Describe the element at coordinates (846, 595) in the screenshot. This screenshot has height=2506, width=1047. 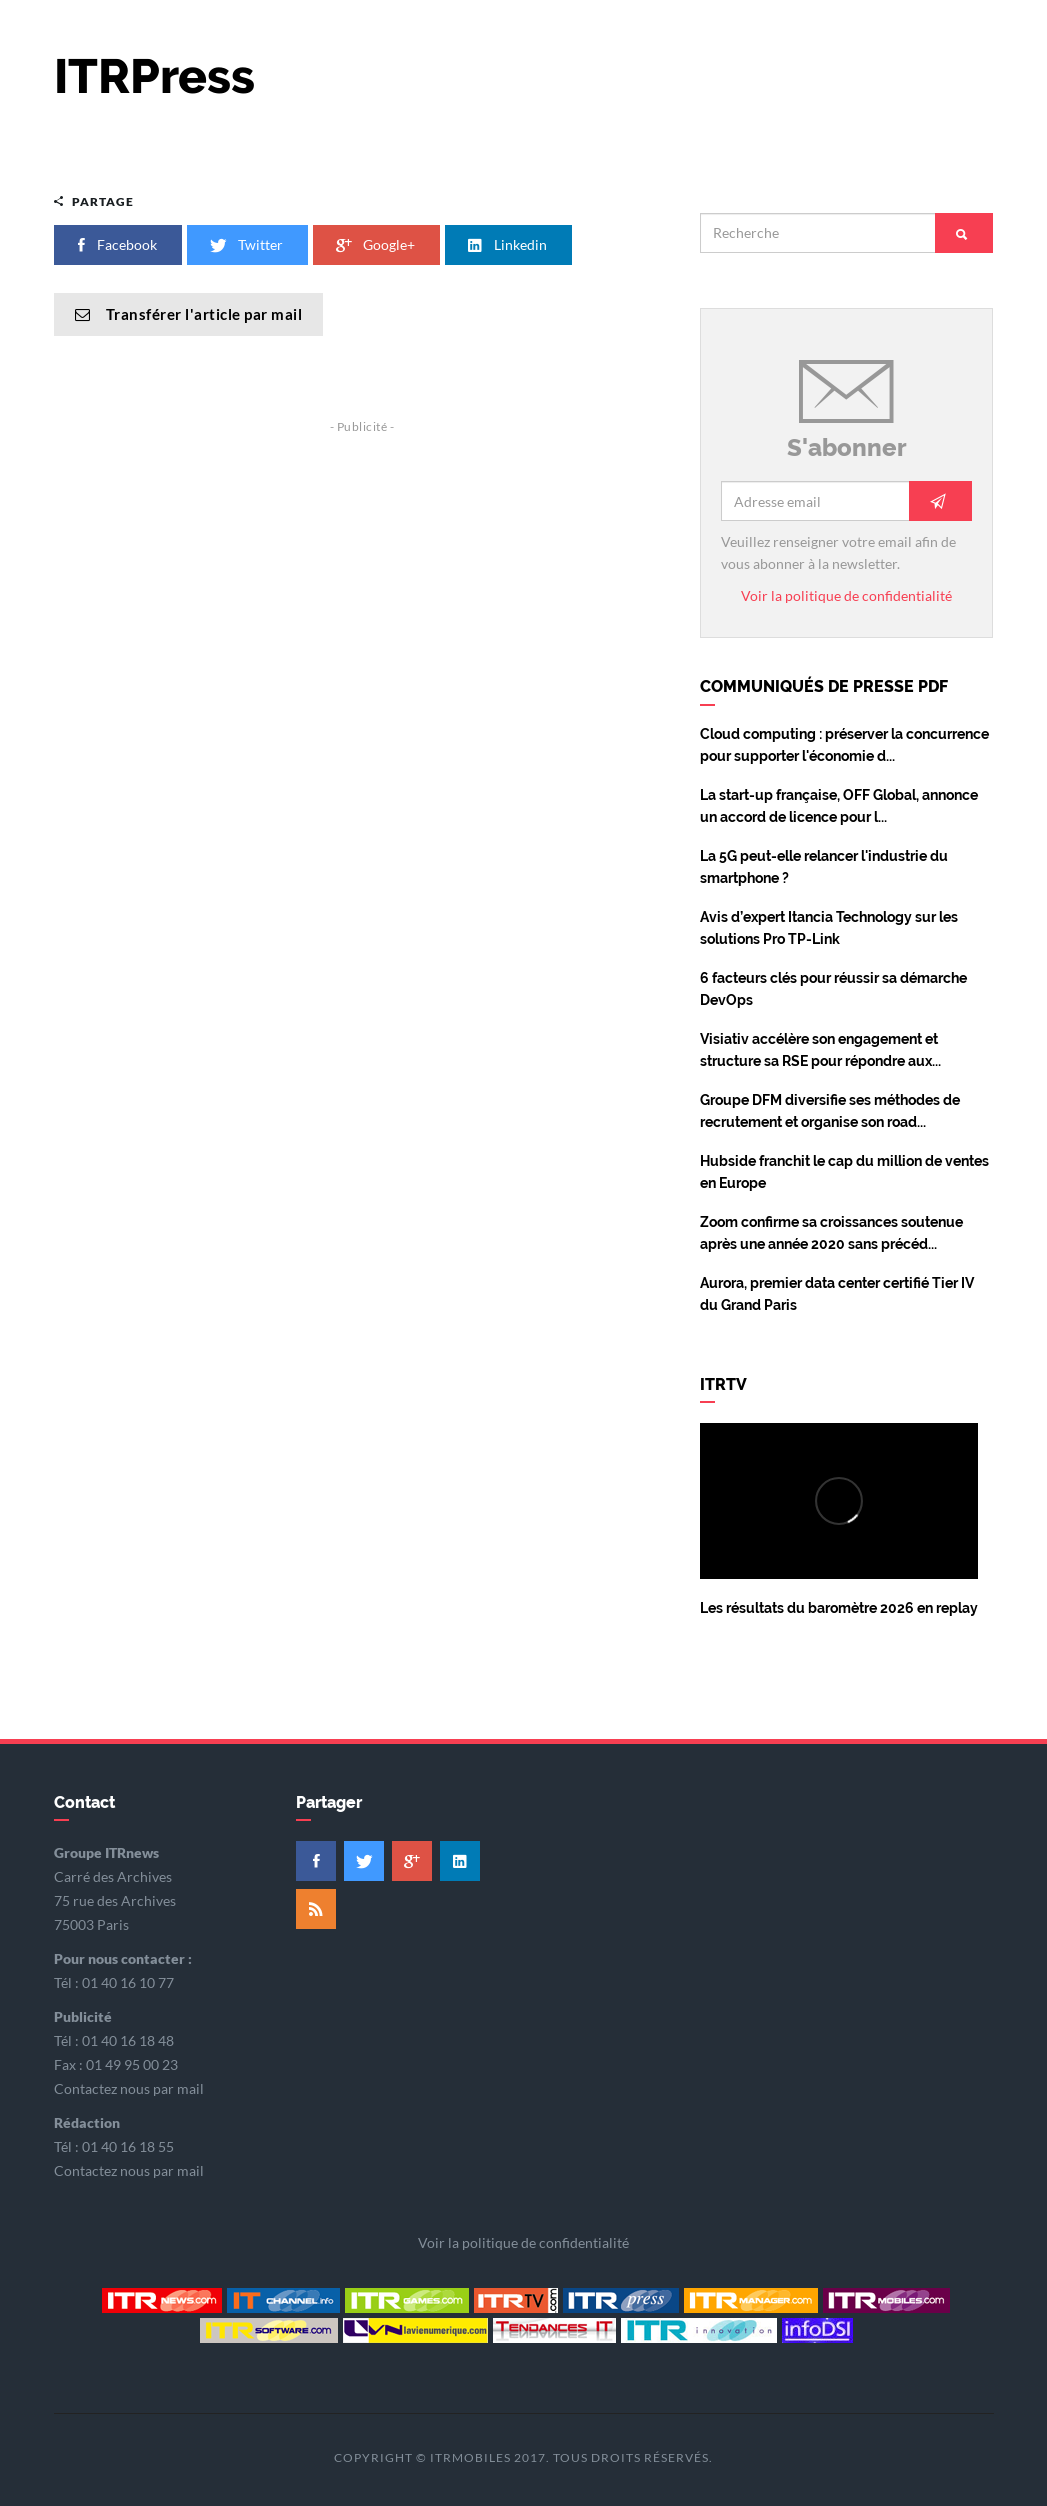
I see `Voir la politique de confidentialité` at that location.